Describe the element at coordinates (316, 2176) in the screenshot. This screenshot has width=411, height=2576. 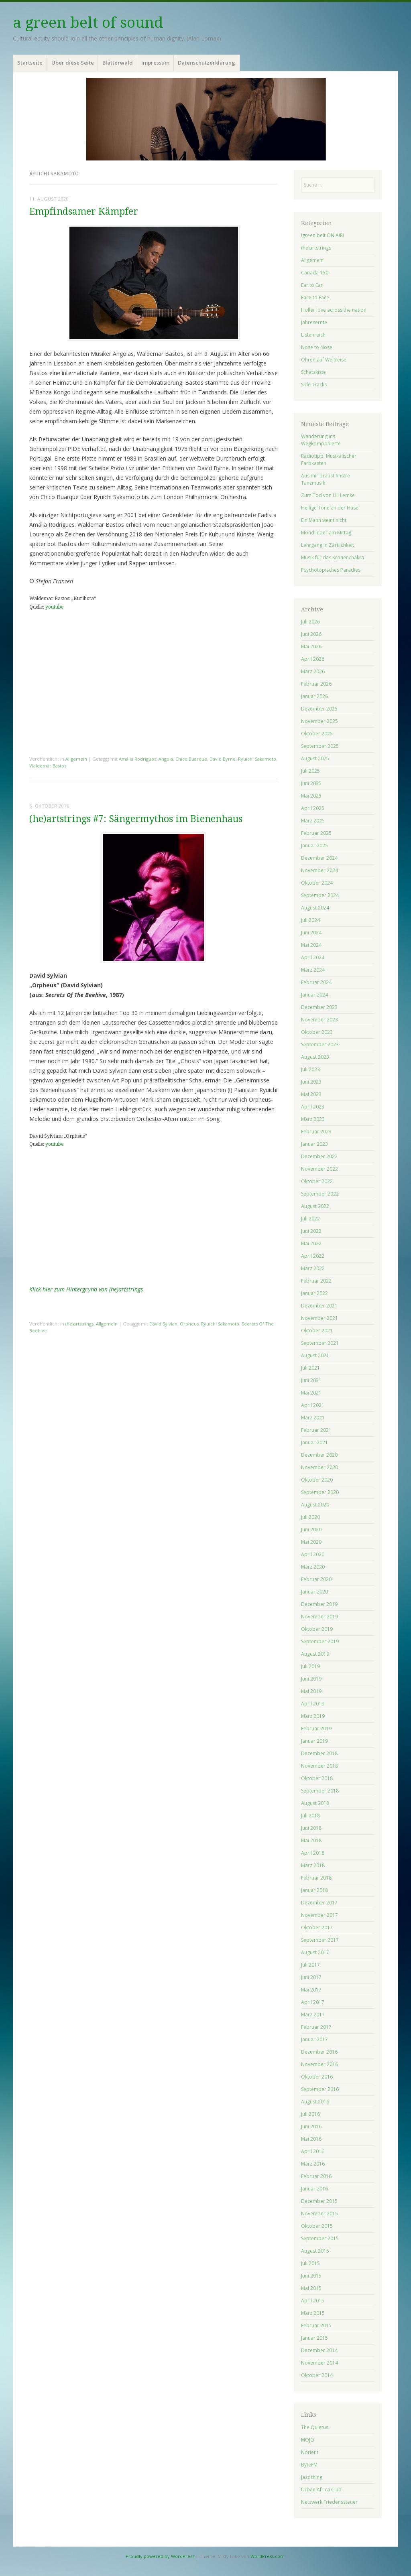
I see `Februar 2016` at that location.